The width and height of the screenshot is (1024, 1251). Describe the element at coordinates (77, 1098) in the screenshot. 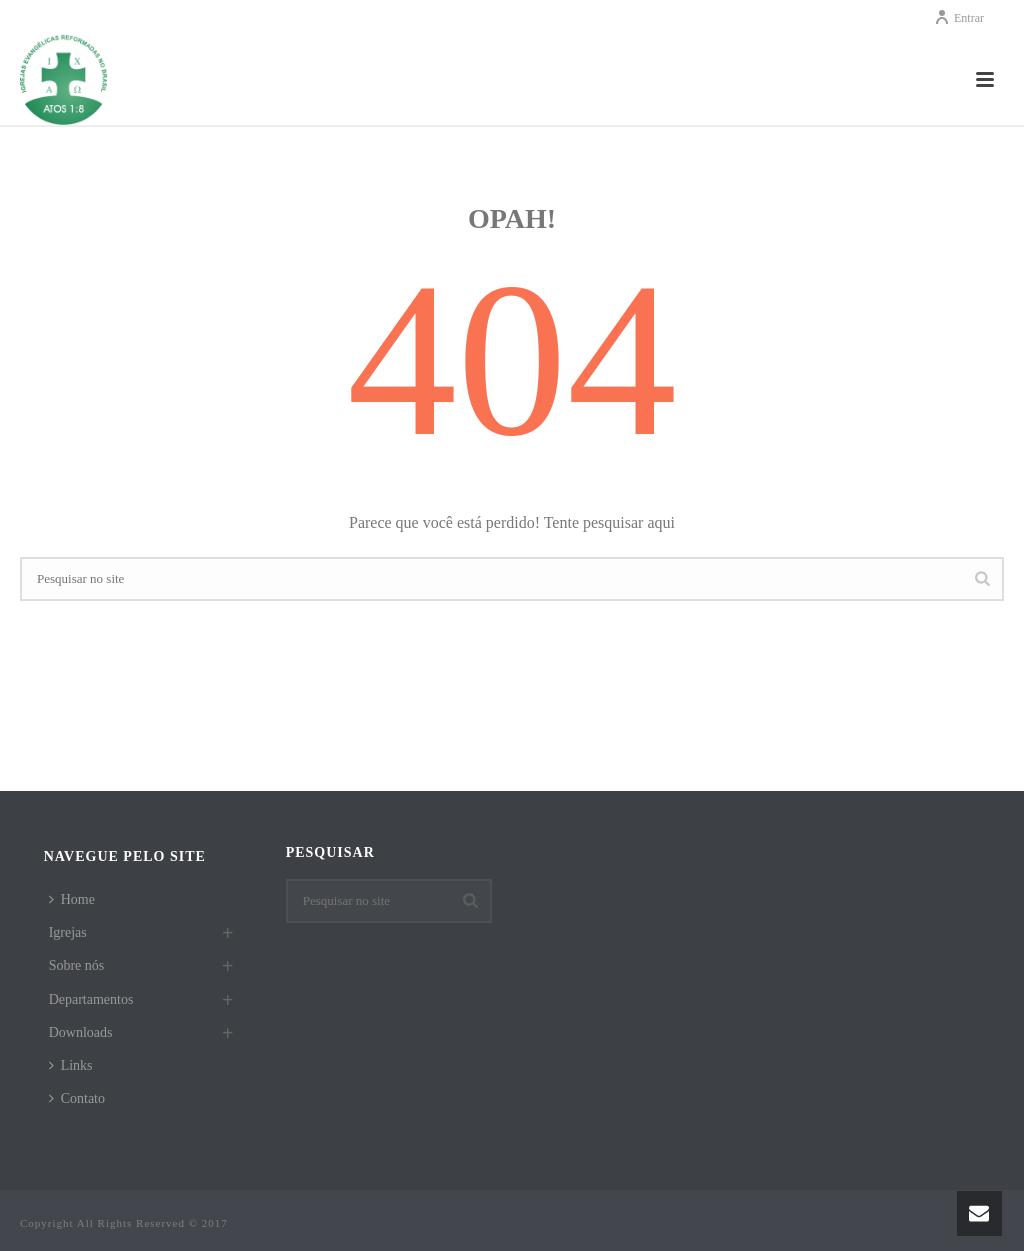

I see `Contato` at that location.